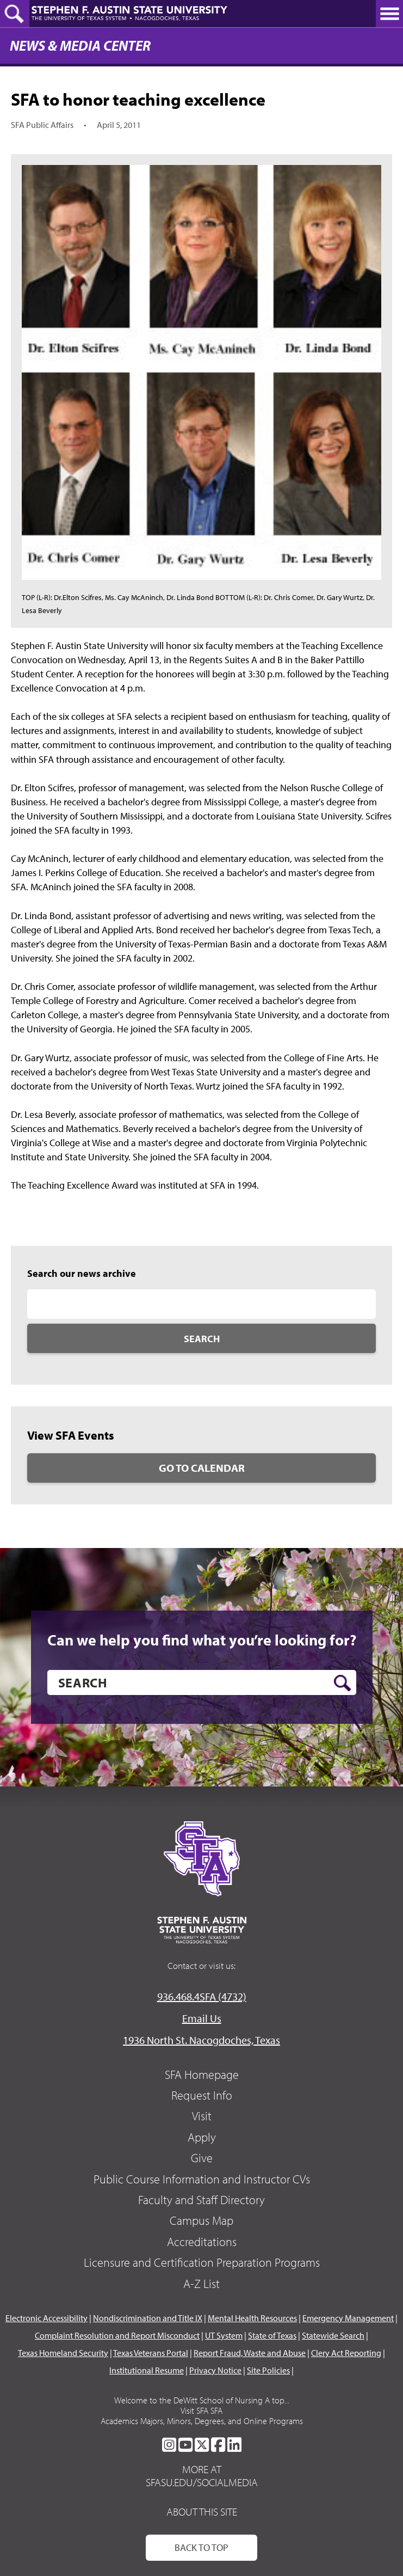  I want to click on Search, so click(202, 1338).